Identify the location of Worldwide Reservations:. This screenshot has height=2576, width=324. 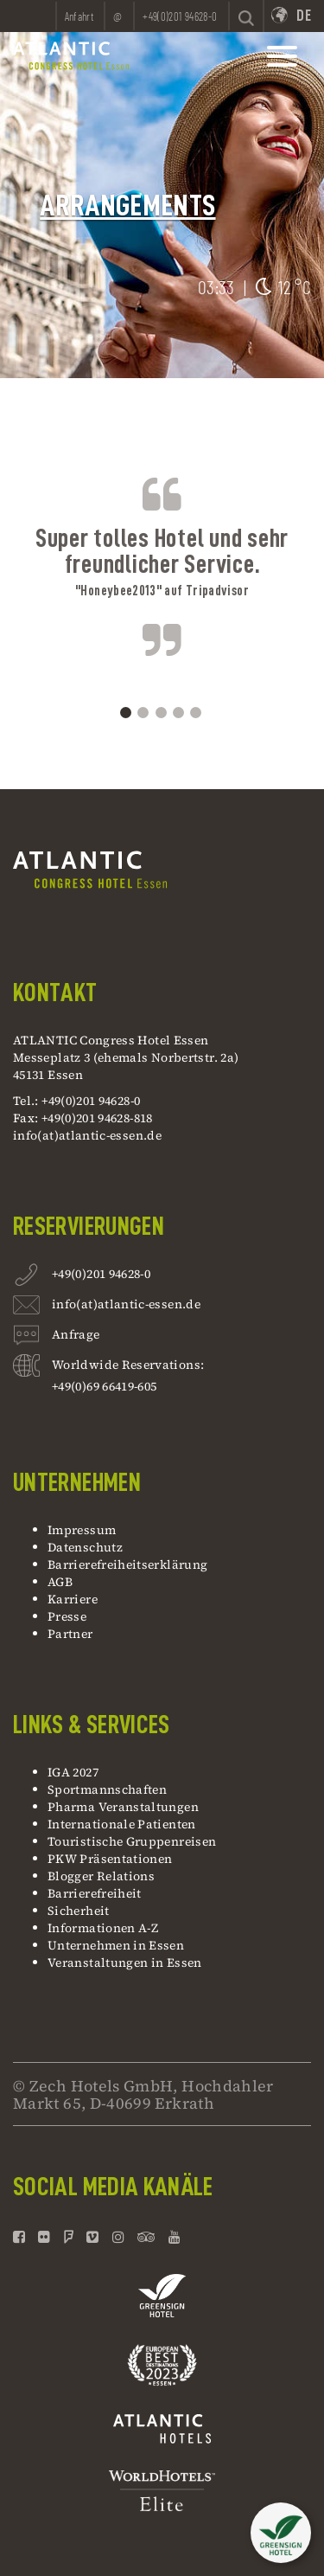
(128, 1364).